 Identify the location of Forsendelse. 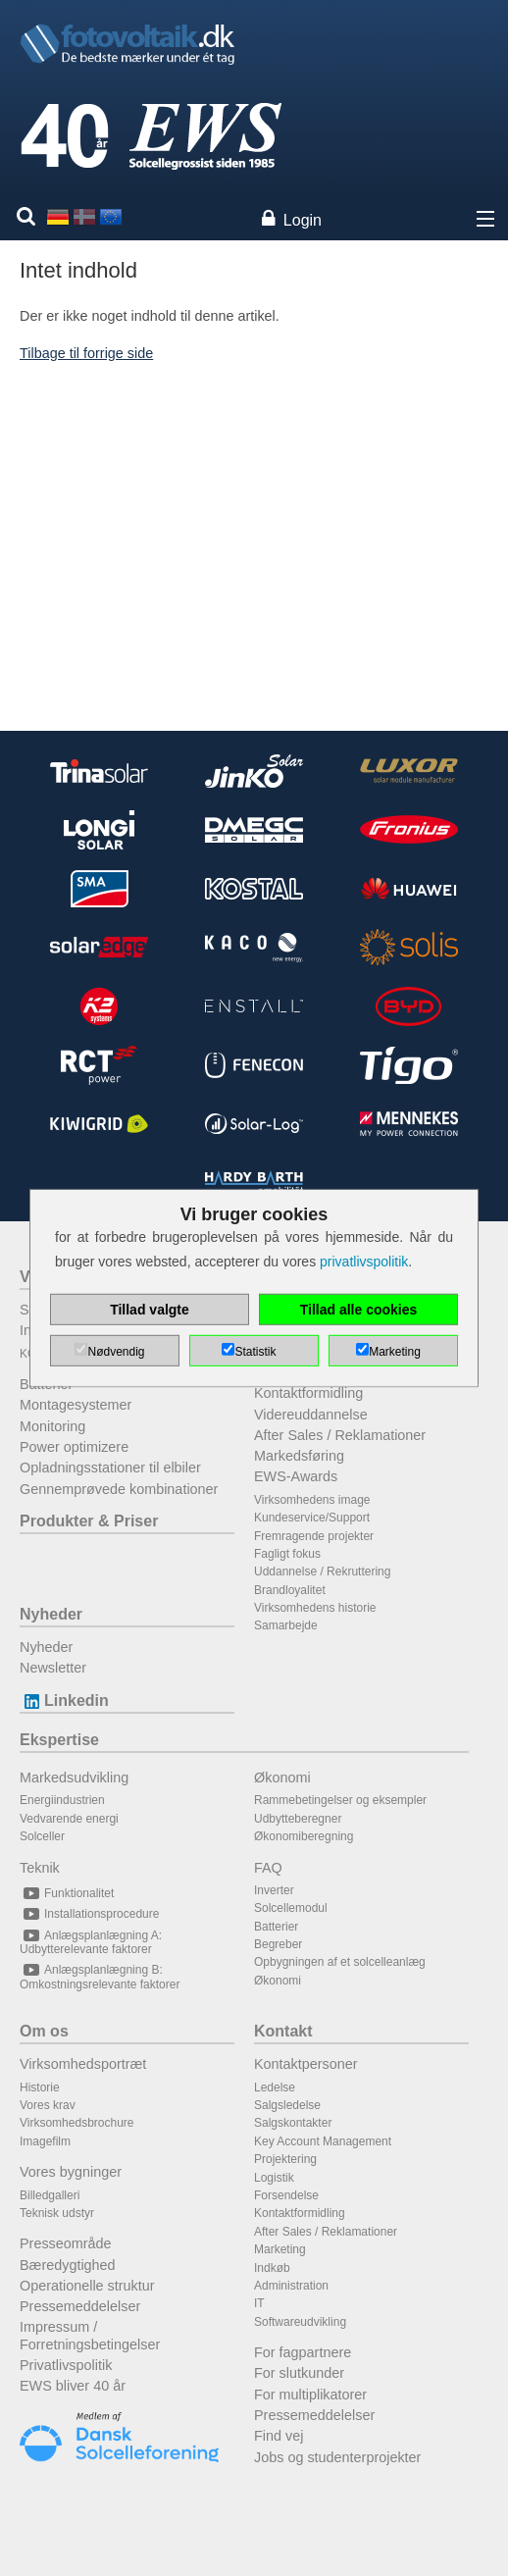
(286, 2195).